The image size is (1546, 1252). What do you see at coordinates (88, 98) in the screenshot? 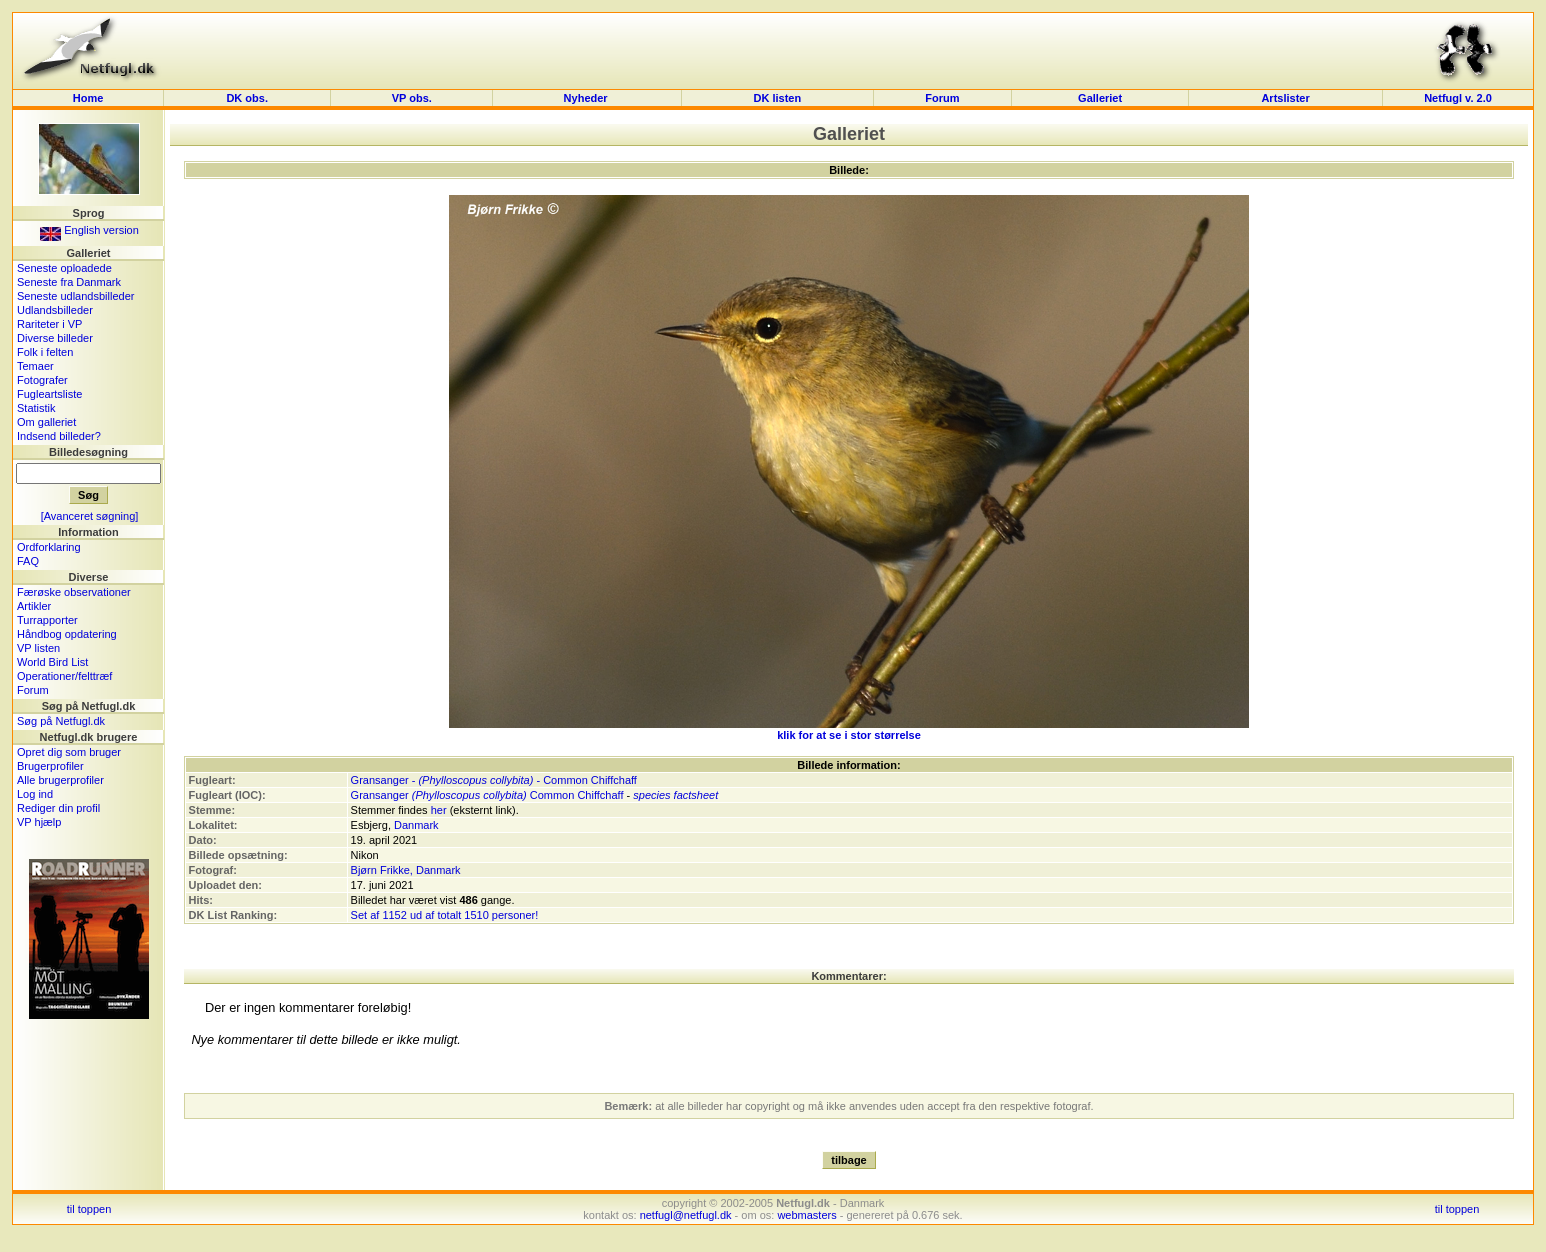
I see `Home` at bounding box center [88, 98].